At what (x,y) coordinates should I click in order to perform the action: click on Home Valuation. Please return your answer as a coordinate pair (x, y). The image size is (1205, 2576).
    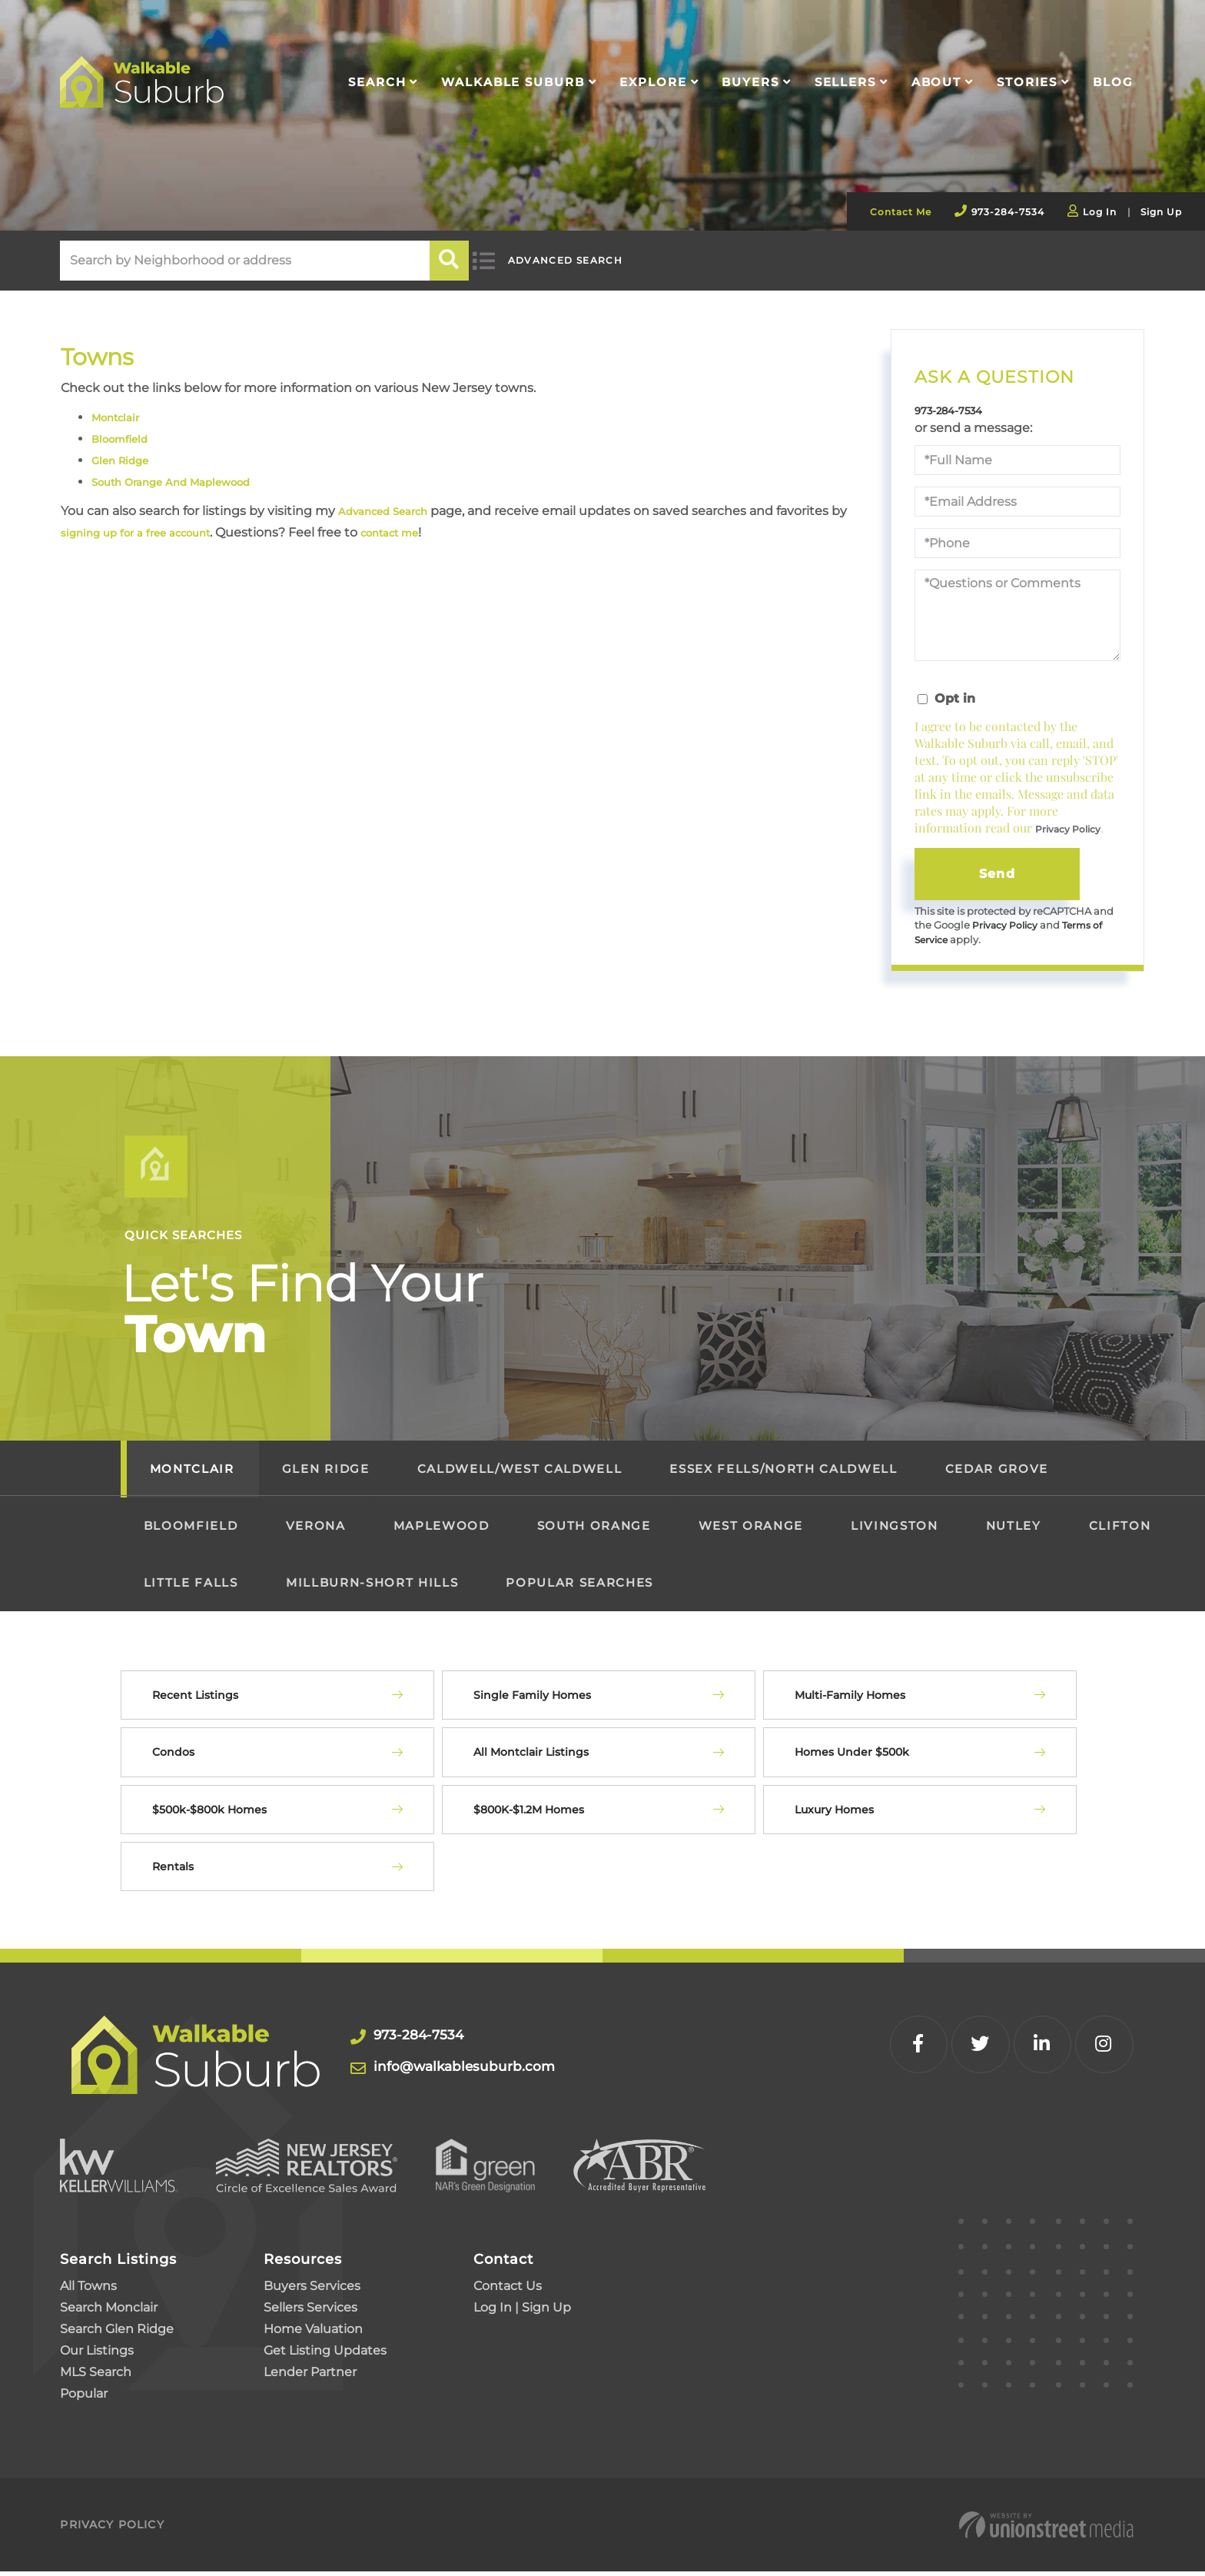
    Looking at the image, I should click on (313, 2333).